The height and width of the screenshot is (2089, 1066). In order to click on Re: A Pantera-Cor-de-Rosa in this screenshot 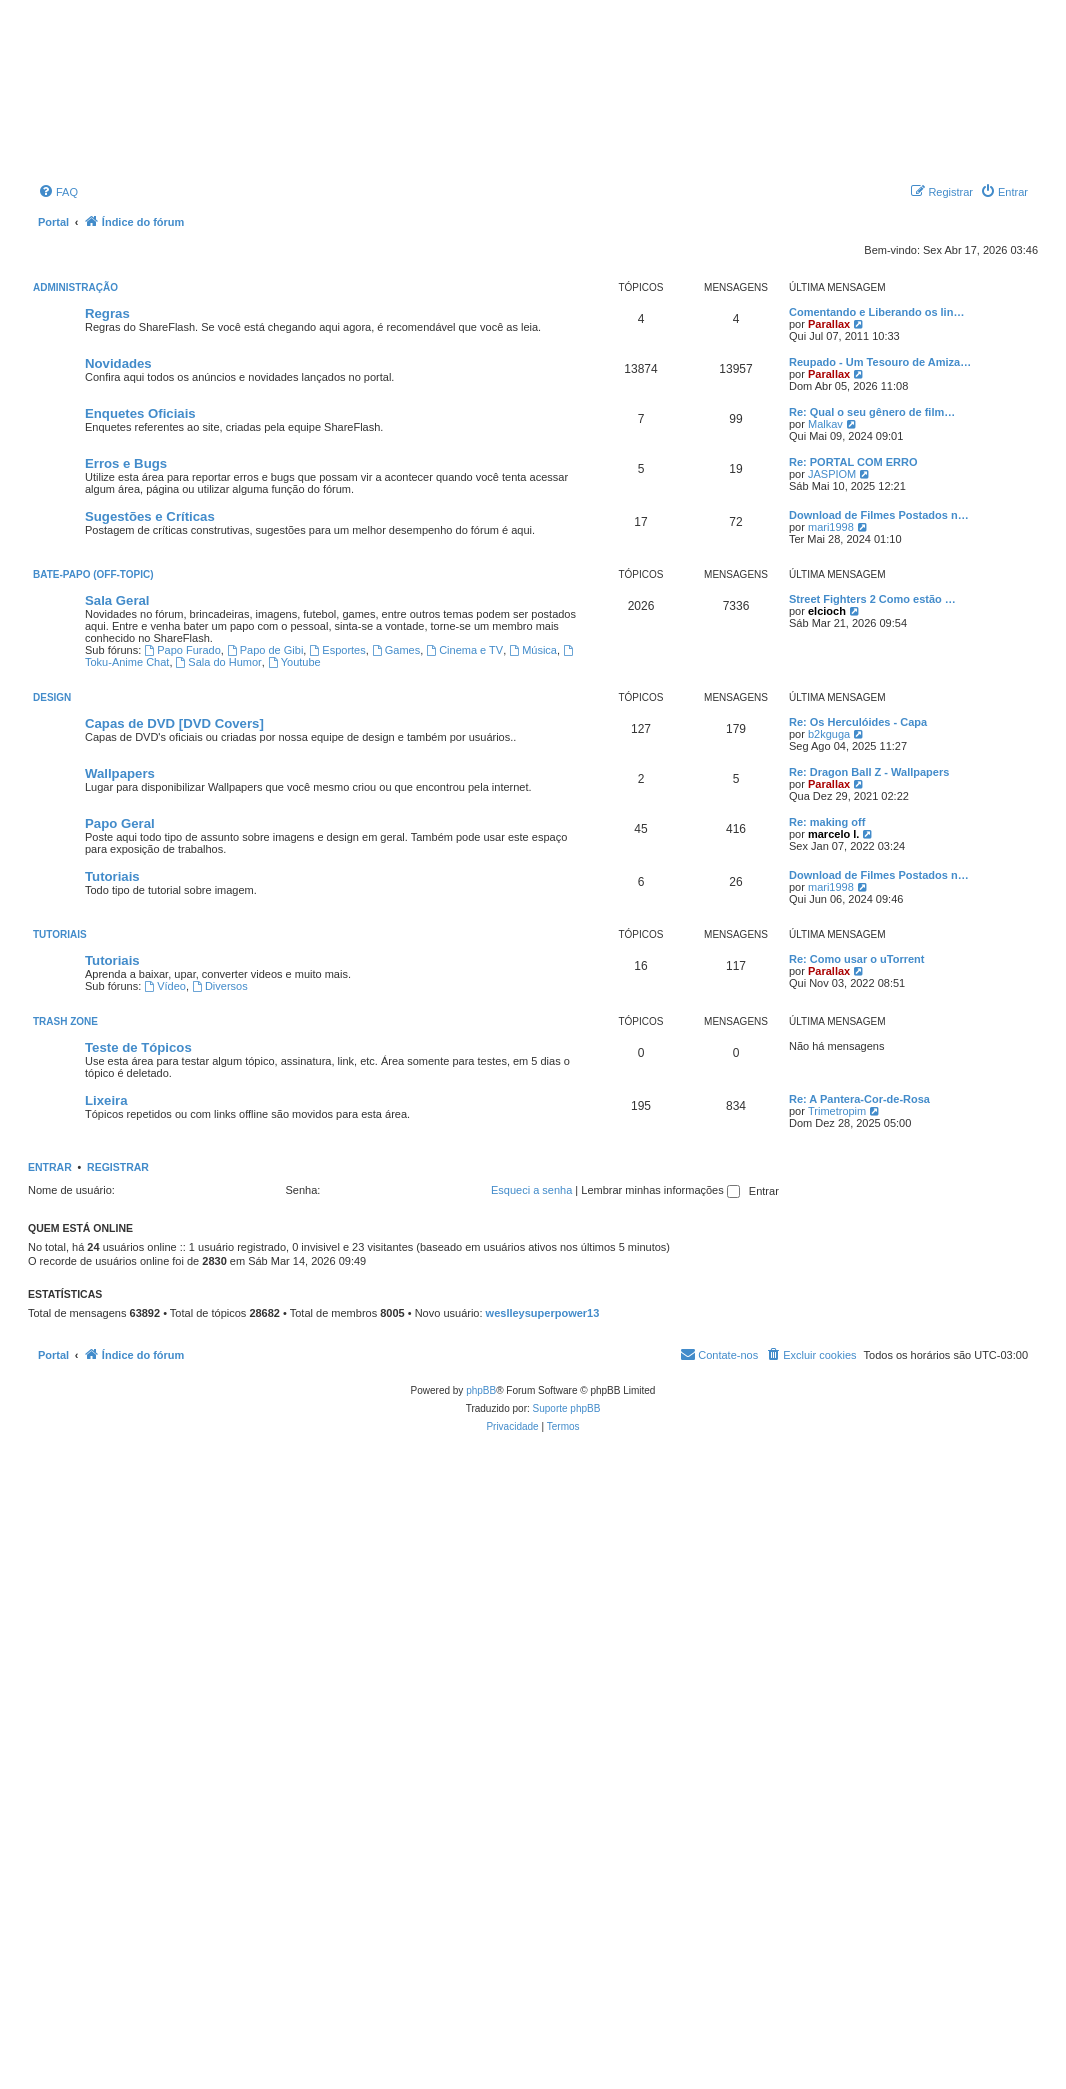, I will do `click(859, 1099)`.